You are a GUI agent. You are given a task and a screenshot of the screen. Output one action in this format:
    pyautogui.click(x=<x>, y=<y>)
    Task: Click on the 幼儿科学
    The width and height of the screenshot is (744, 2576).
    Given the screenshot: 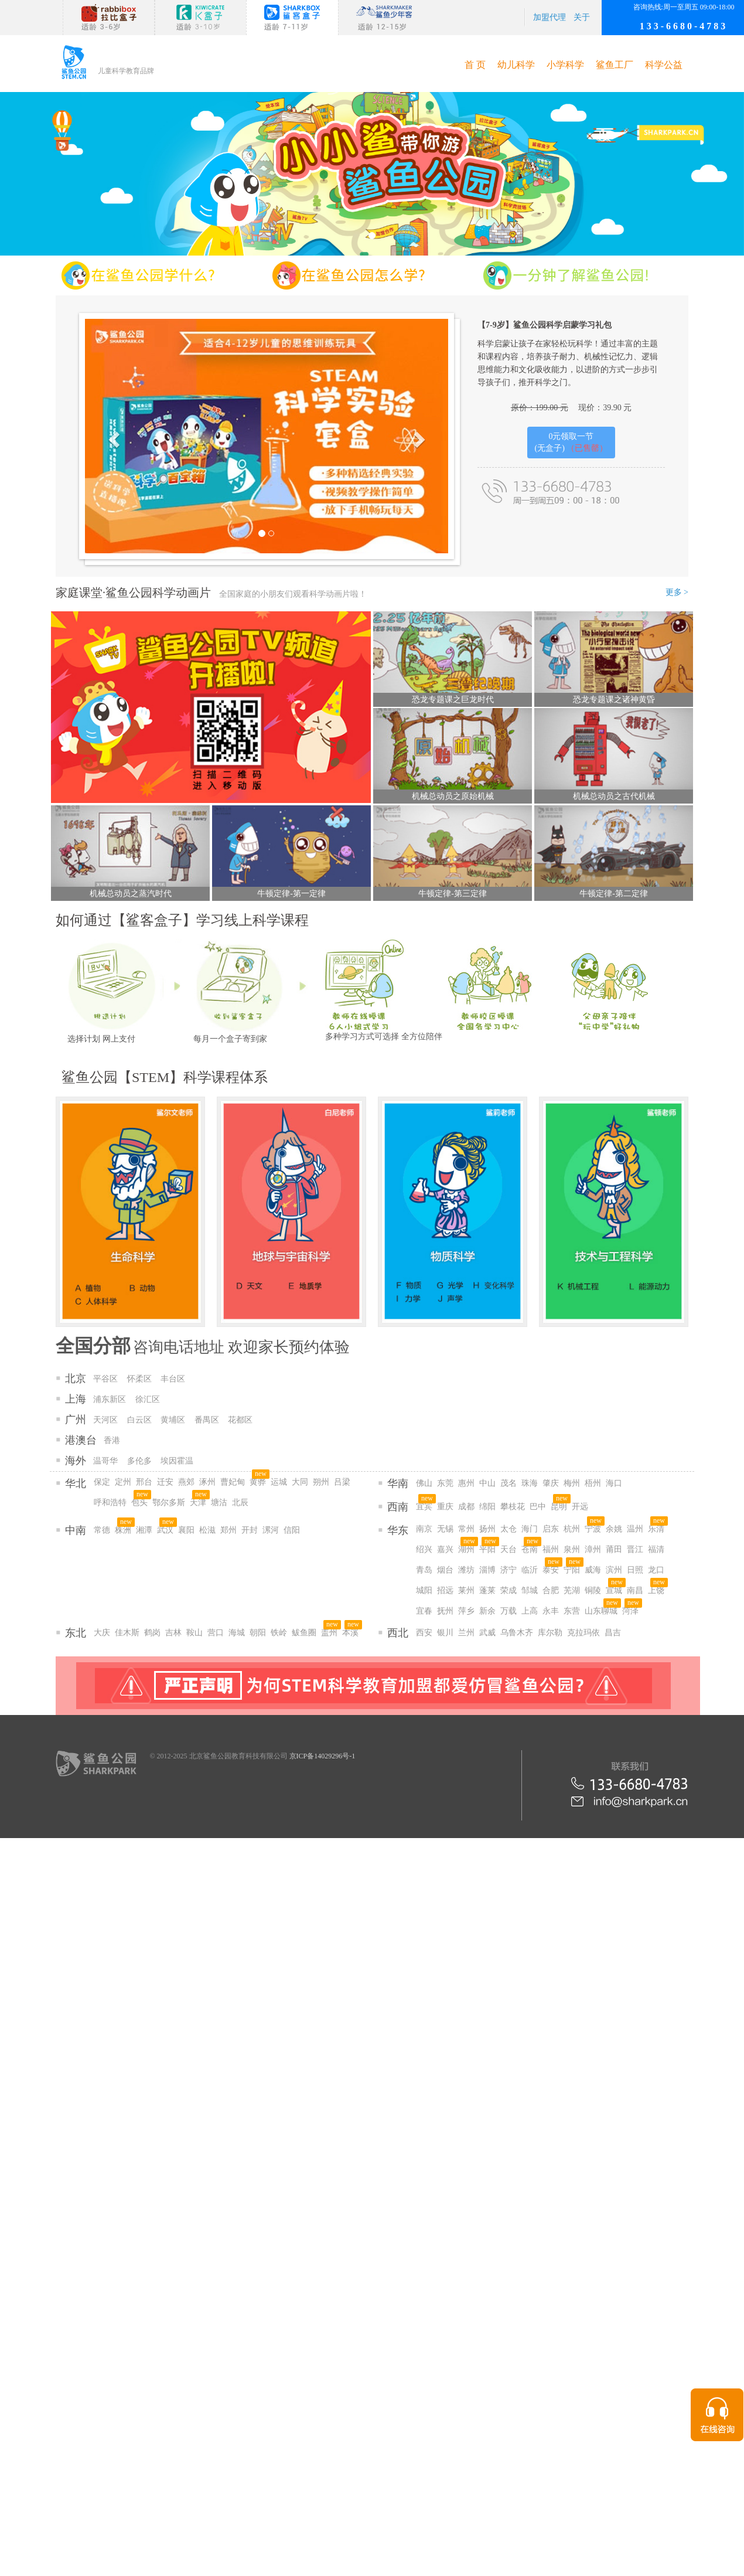 What is the action you would take?
    pyautogui.click(x=516, y=65)
    